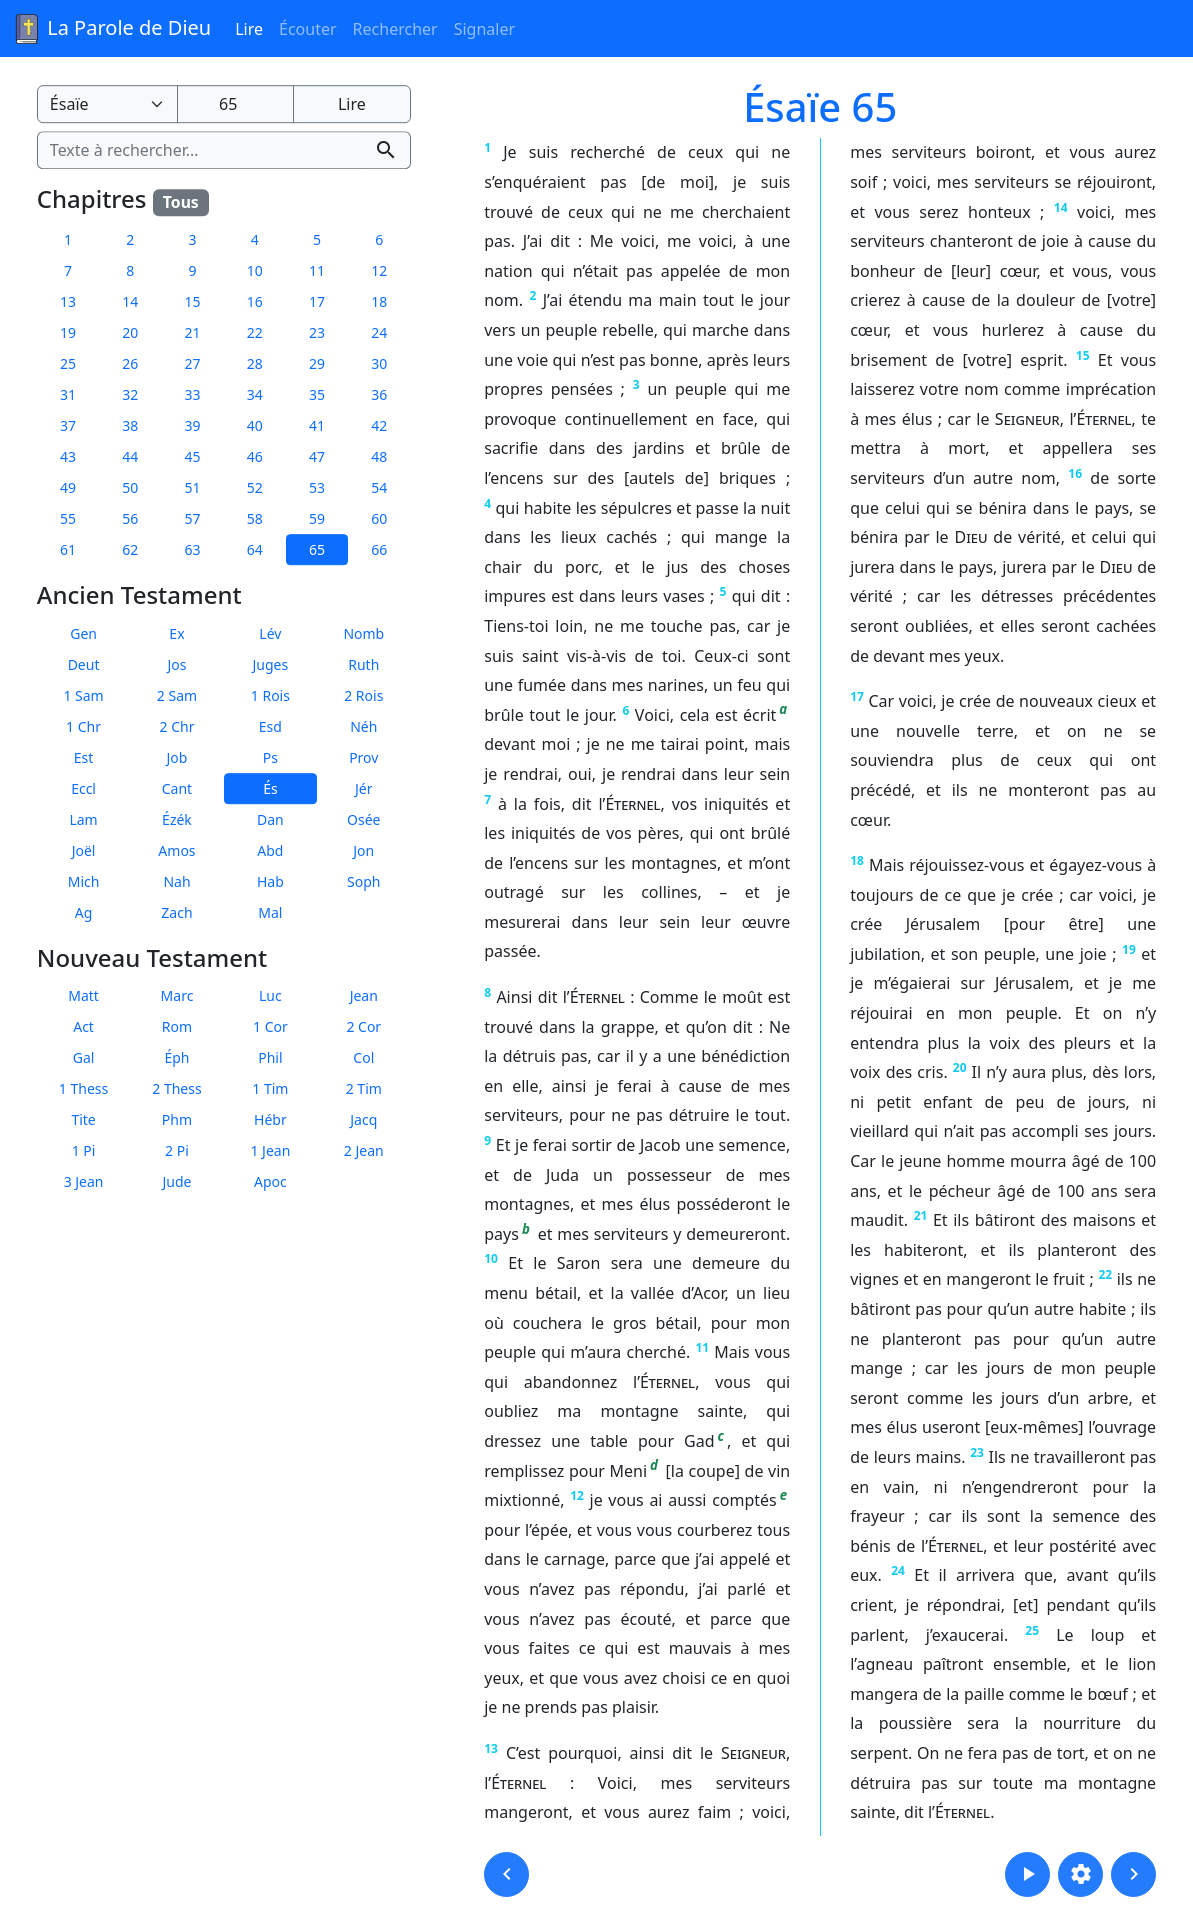 This screenshot has height=1922, width=1193. I want to click on Luc [button], so click(270, 996).